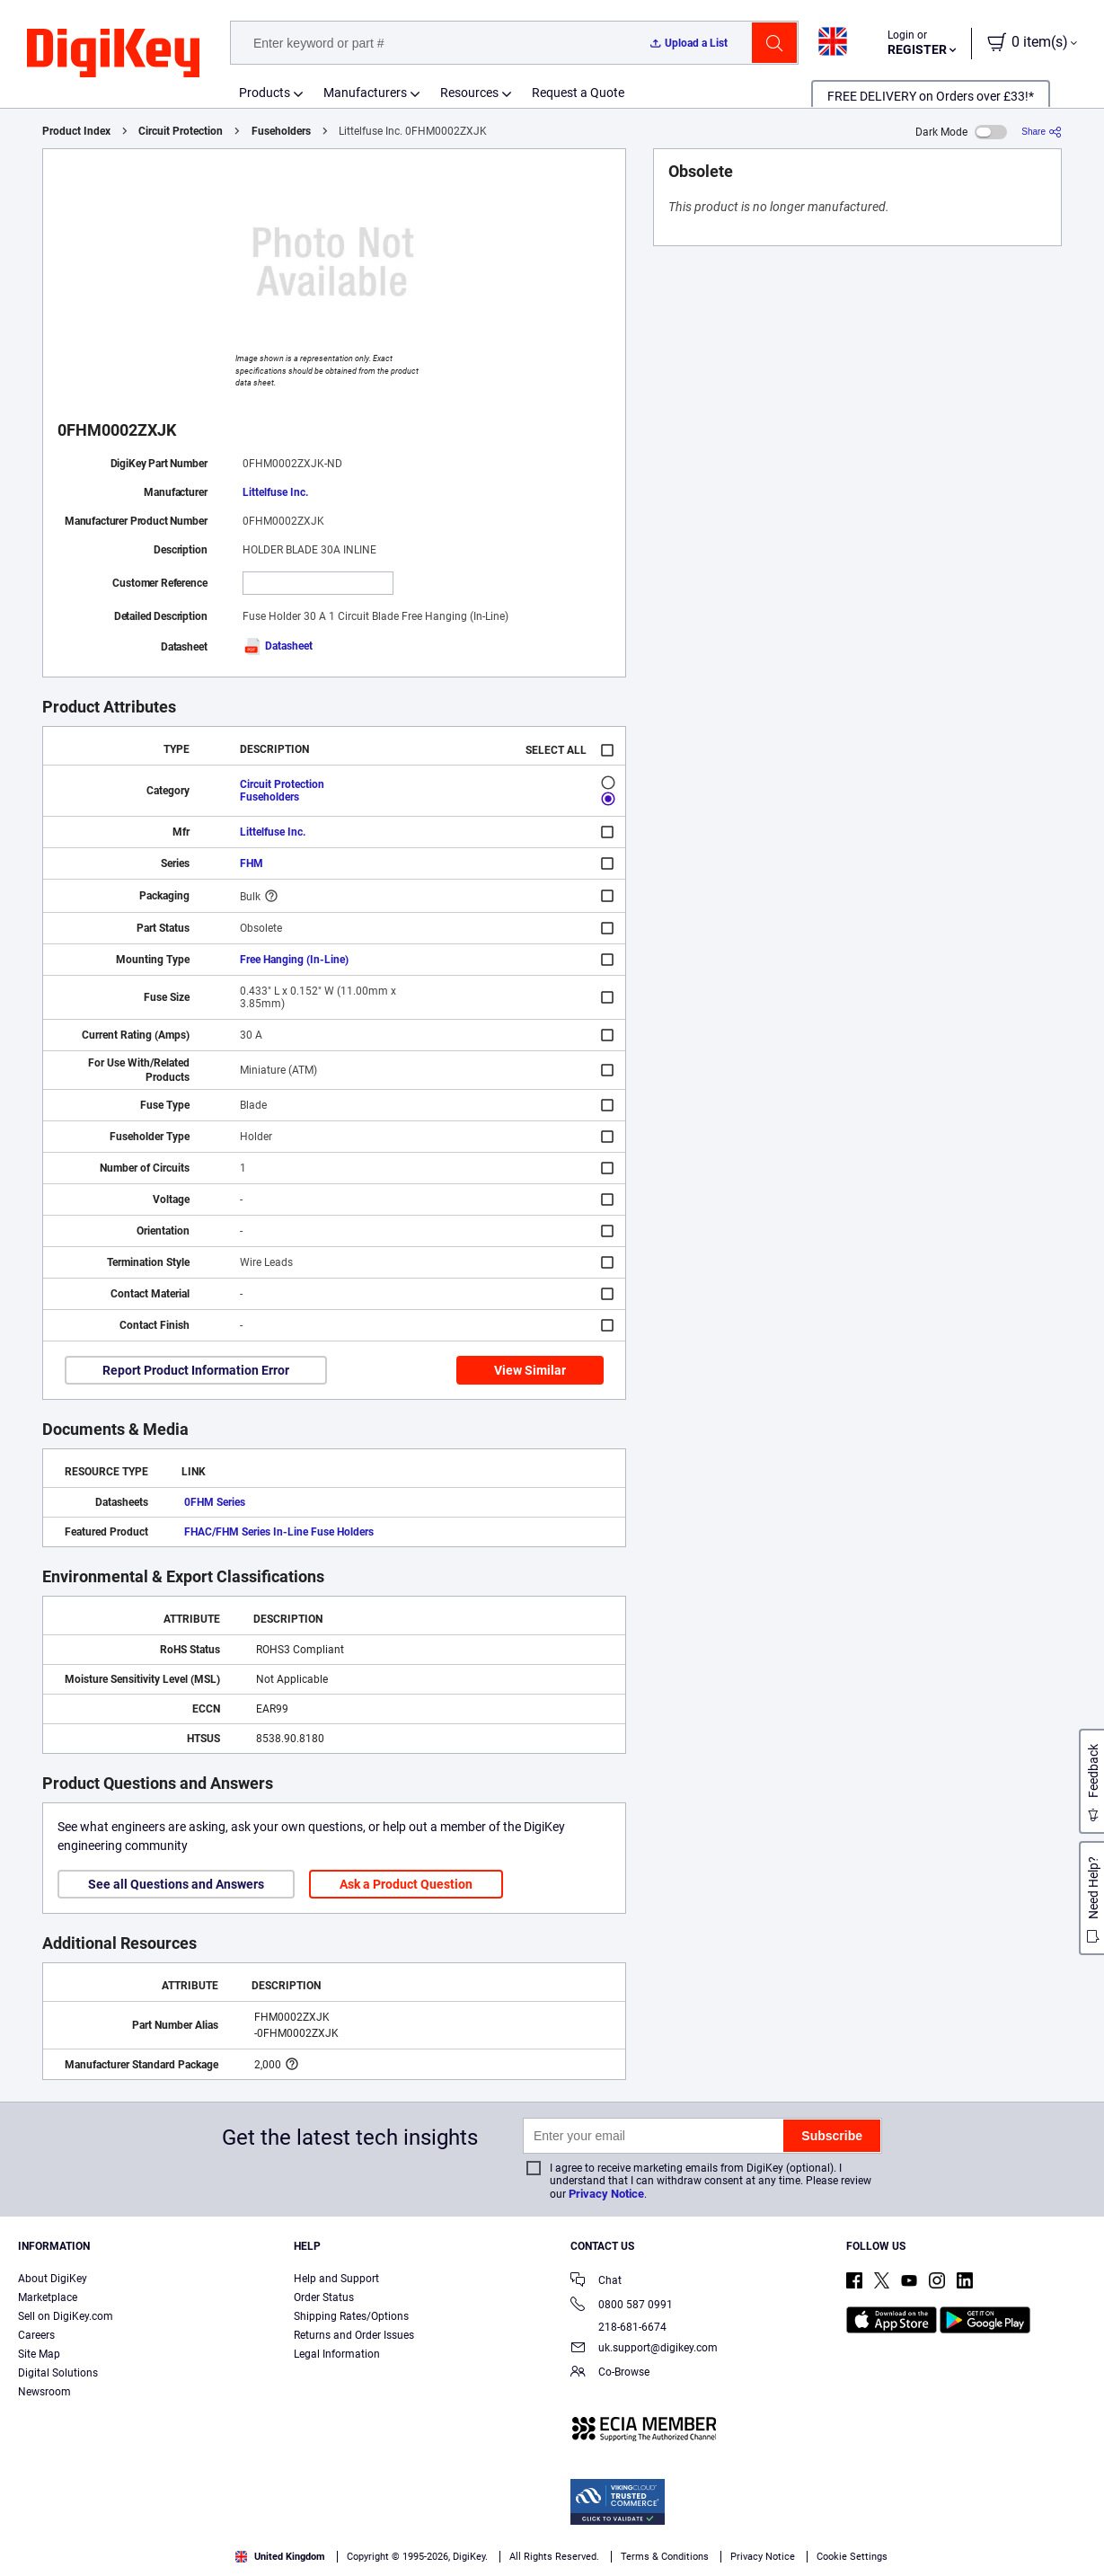  Describe the element at coordinates (113, 54) in the screenshot. I see `[img]` at that location.